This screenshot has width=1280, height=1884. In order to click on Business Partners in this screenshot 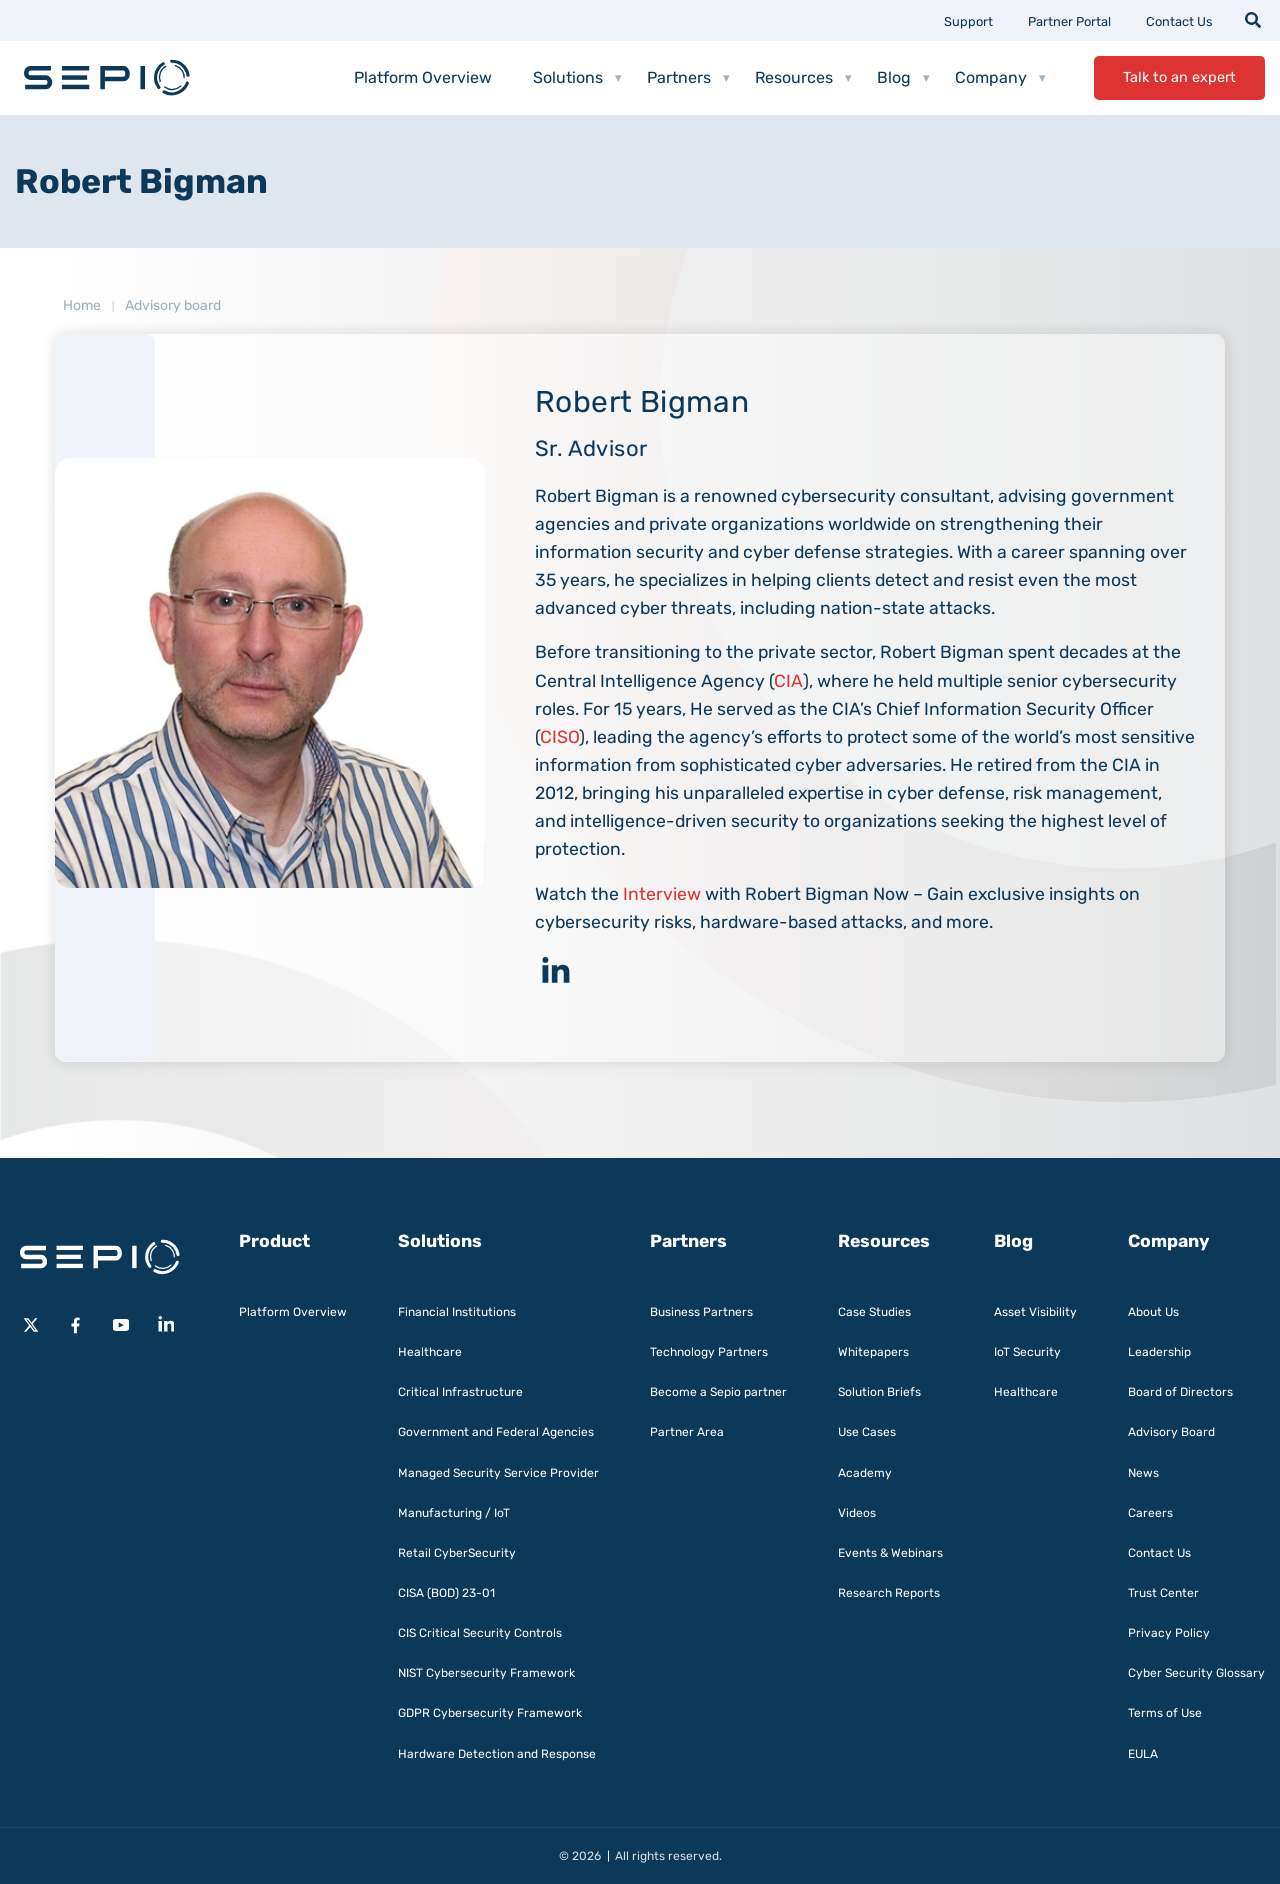, I will do `click(701, 1312)`.